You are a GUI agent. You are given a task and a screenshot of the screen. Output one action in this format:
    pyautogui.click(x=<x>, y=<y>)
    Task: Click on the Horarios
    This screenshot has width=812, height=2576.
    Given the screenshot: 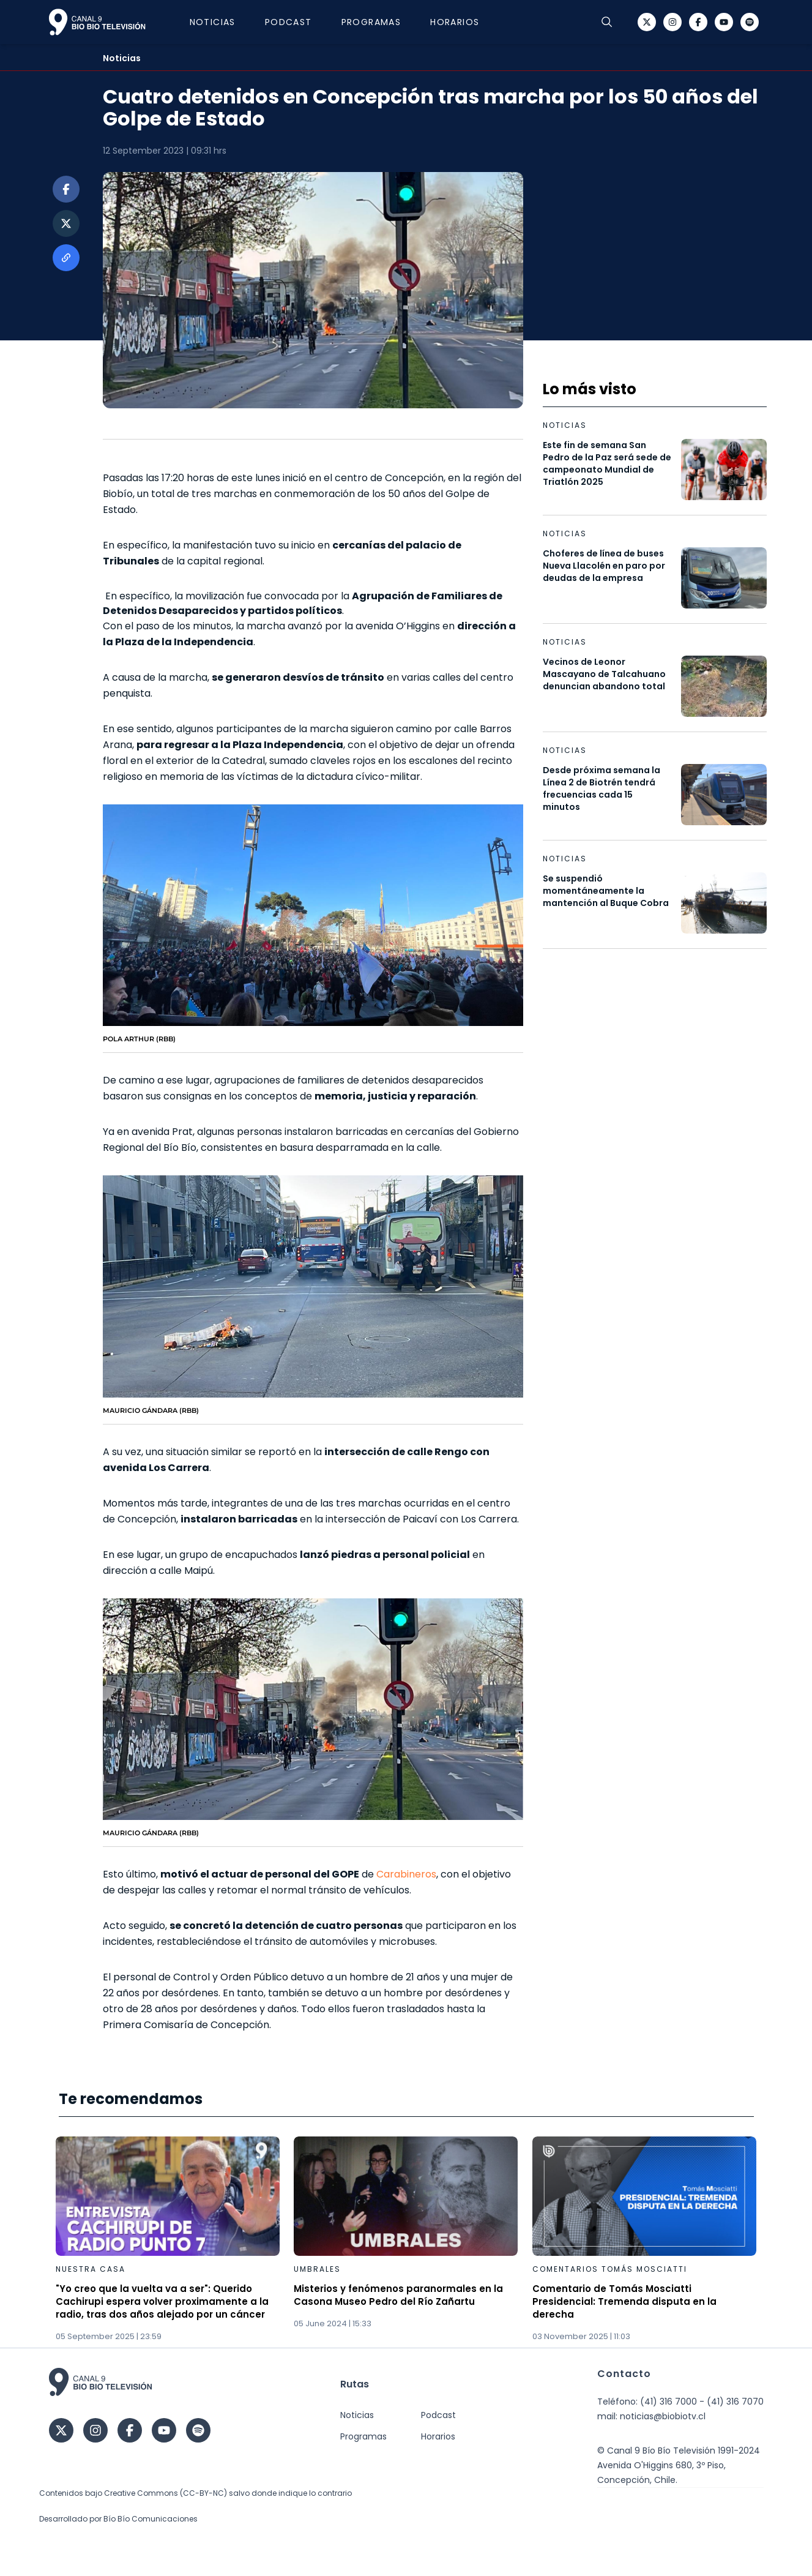 What is the action you would take?
    pyautogui.click(x=462, y=22)
    